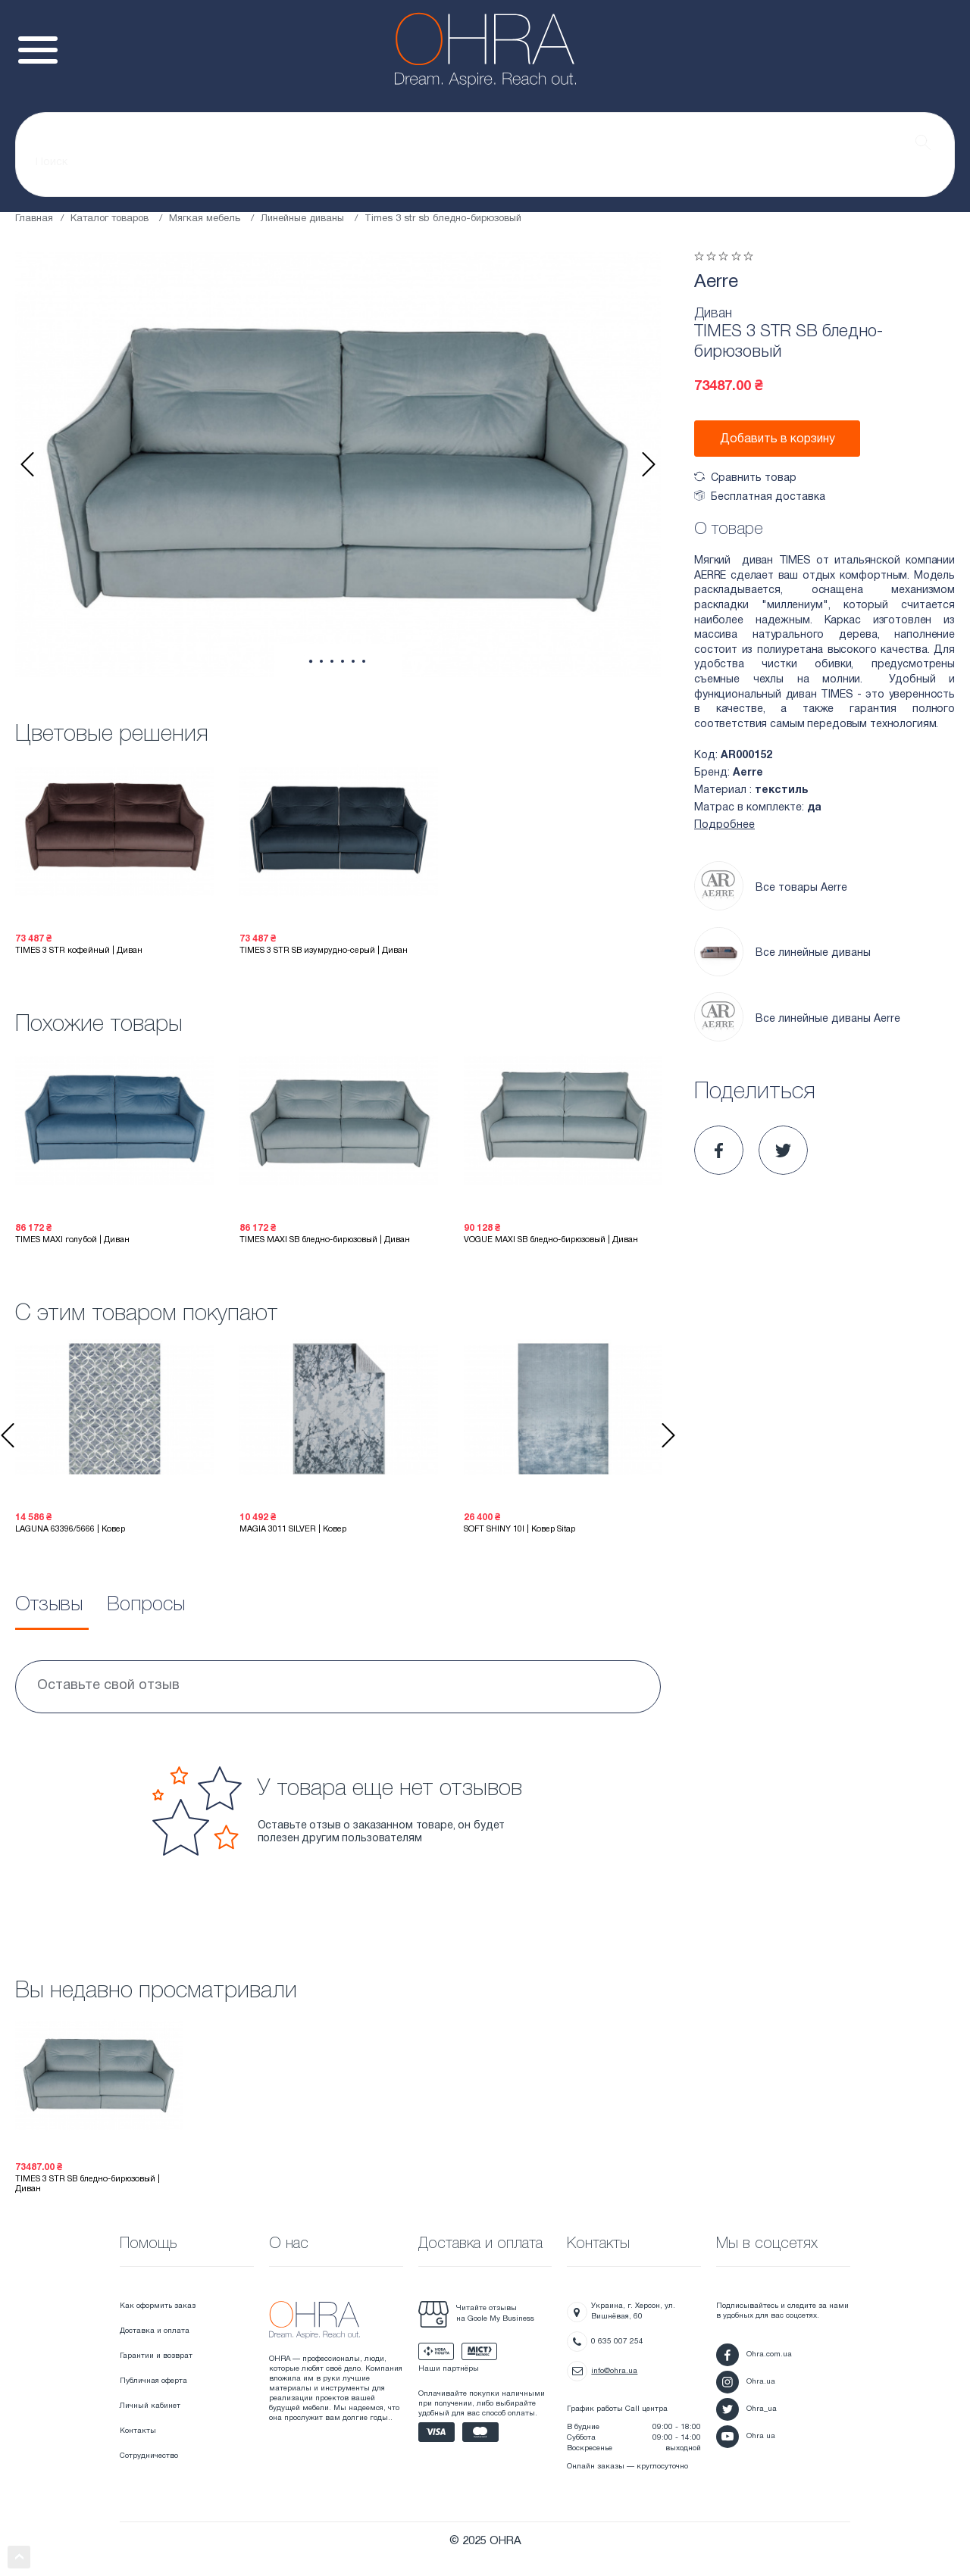 The height and width of the screenshot is (2576, 970). What do you see at coordinates (49, 1605) in the screenshot?
I see `Отзывы` at bounding box center [49, 1605].